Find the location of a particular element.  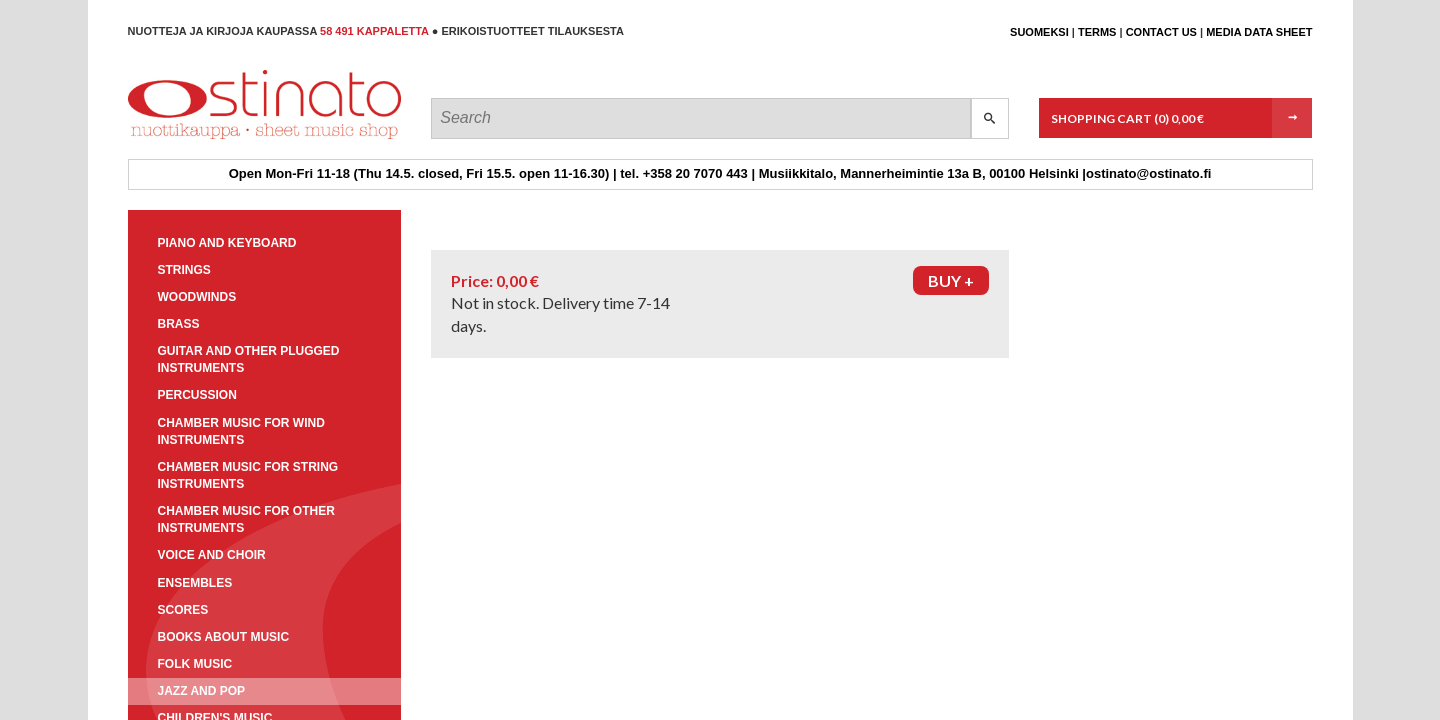

Strings is located at coordinates (184, 270).